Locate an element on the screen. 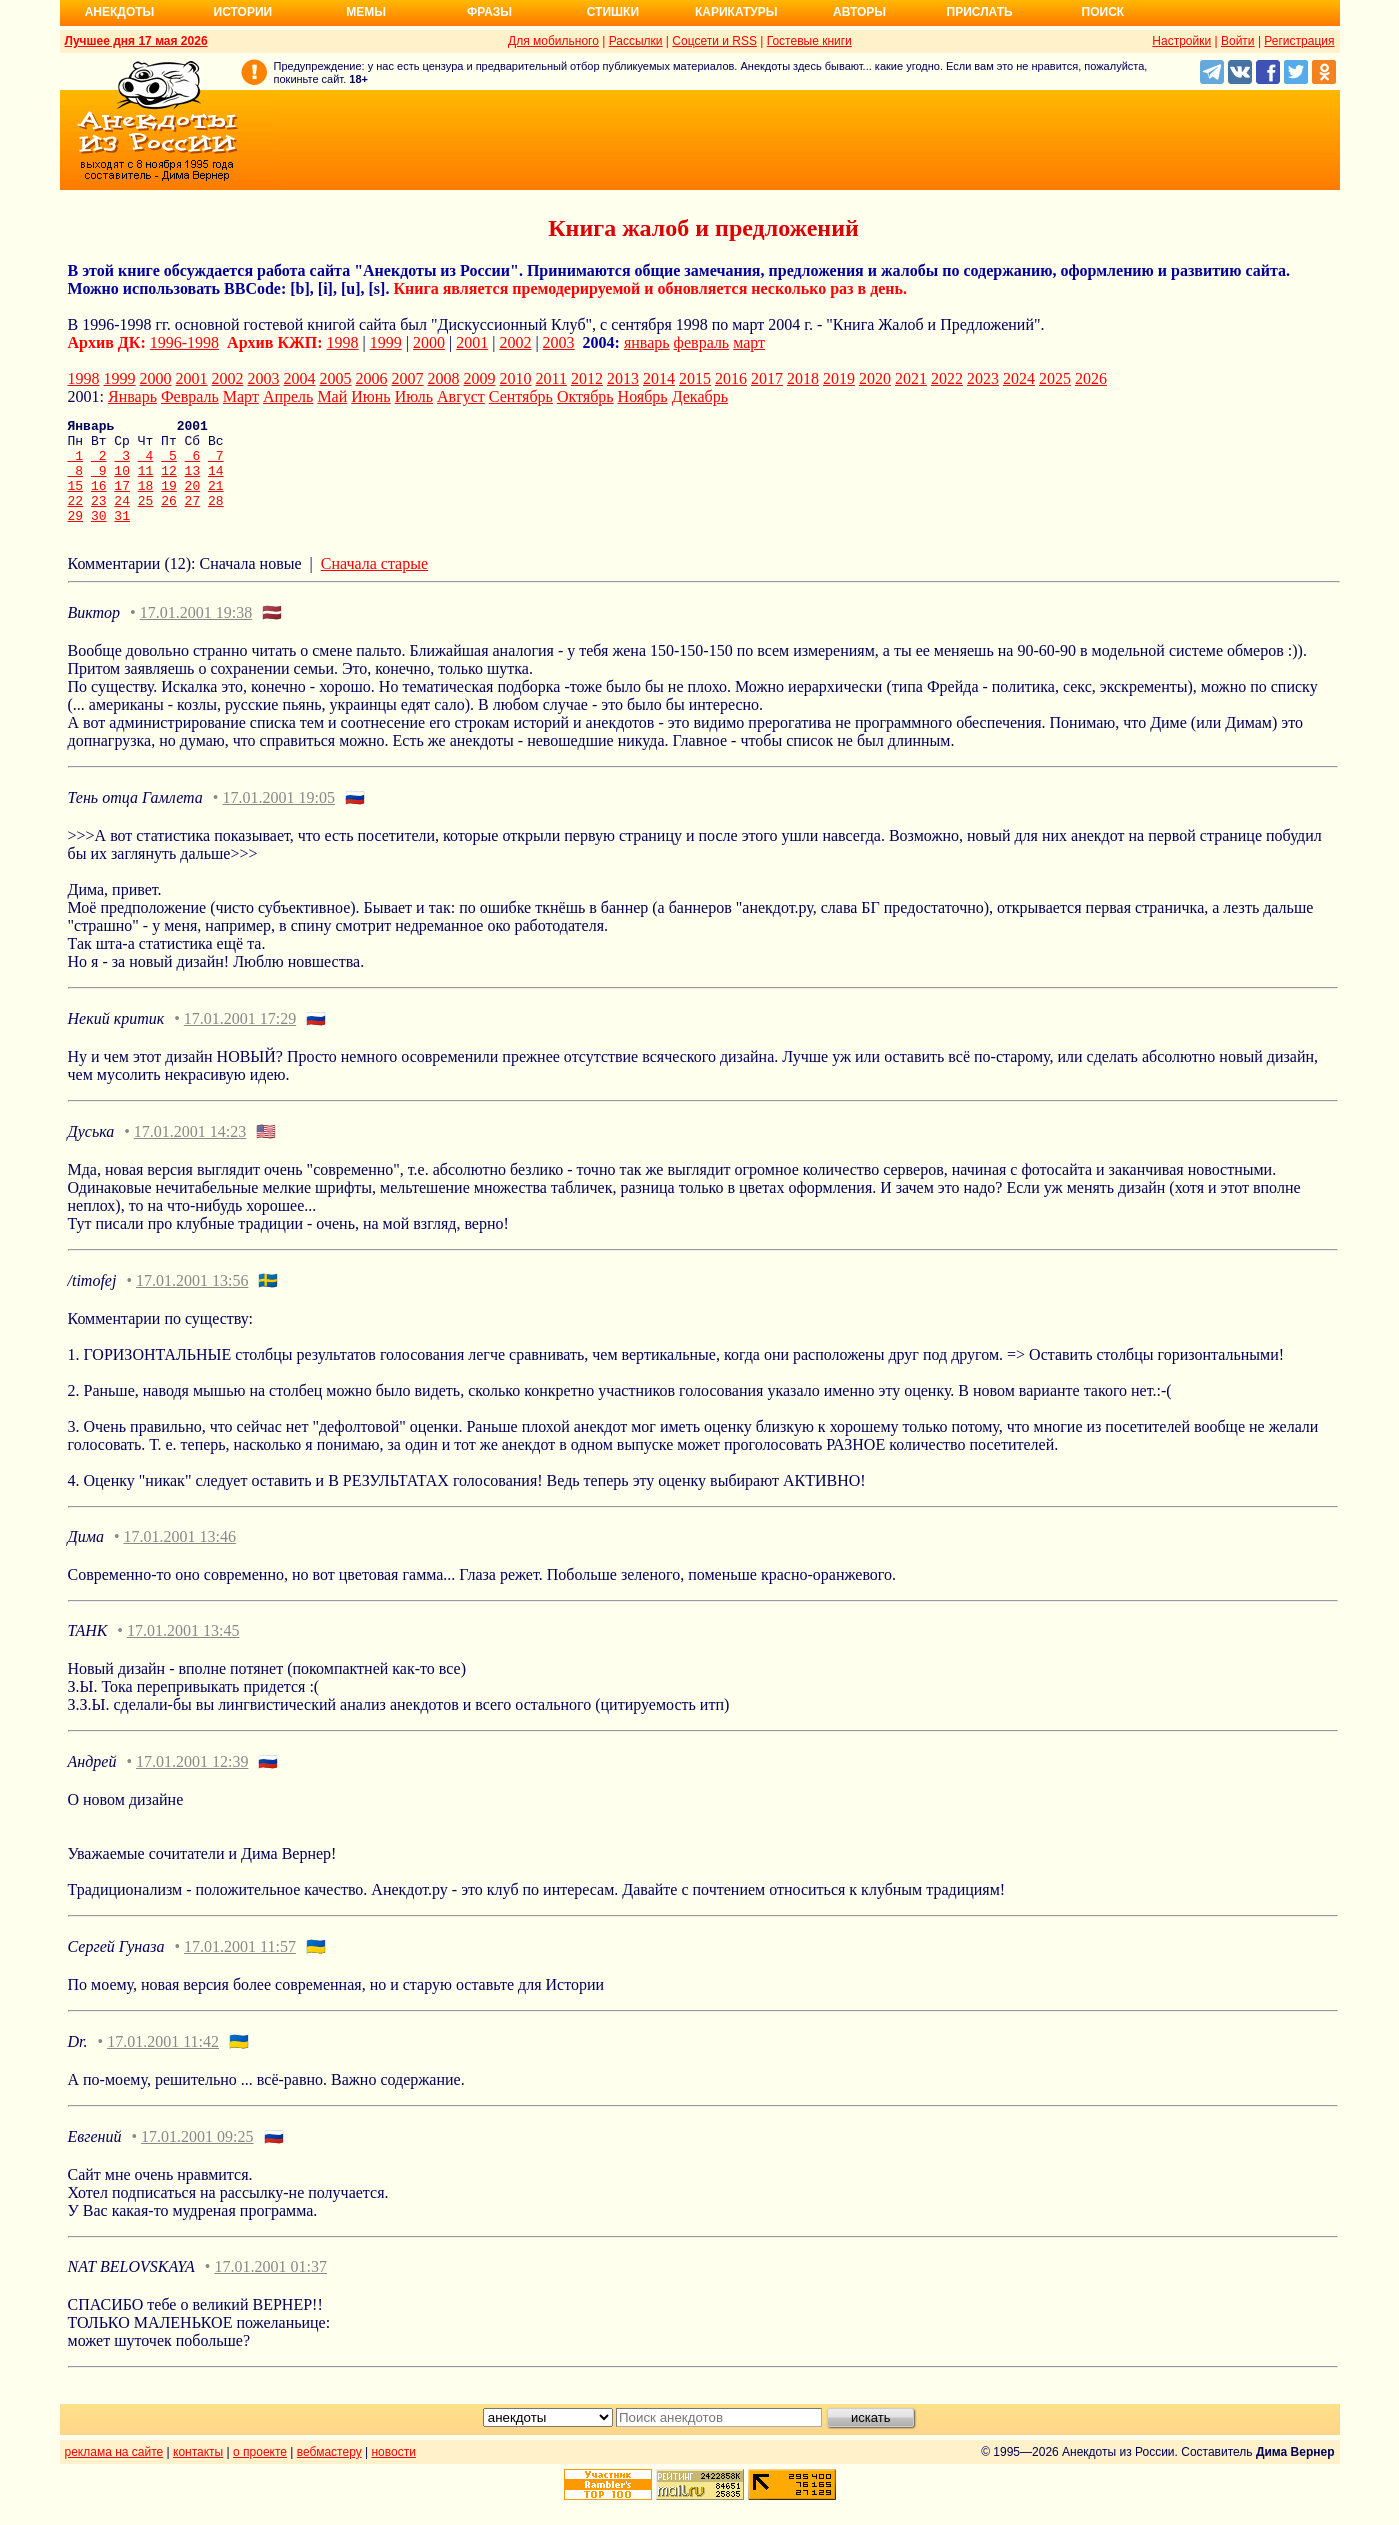  1996-1998 is located at coordinates (184, 342).